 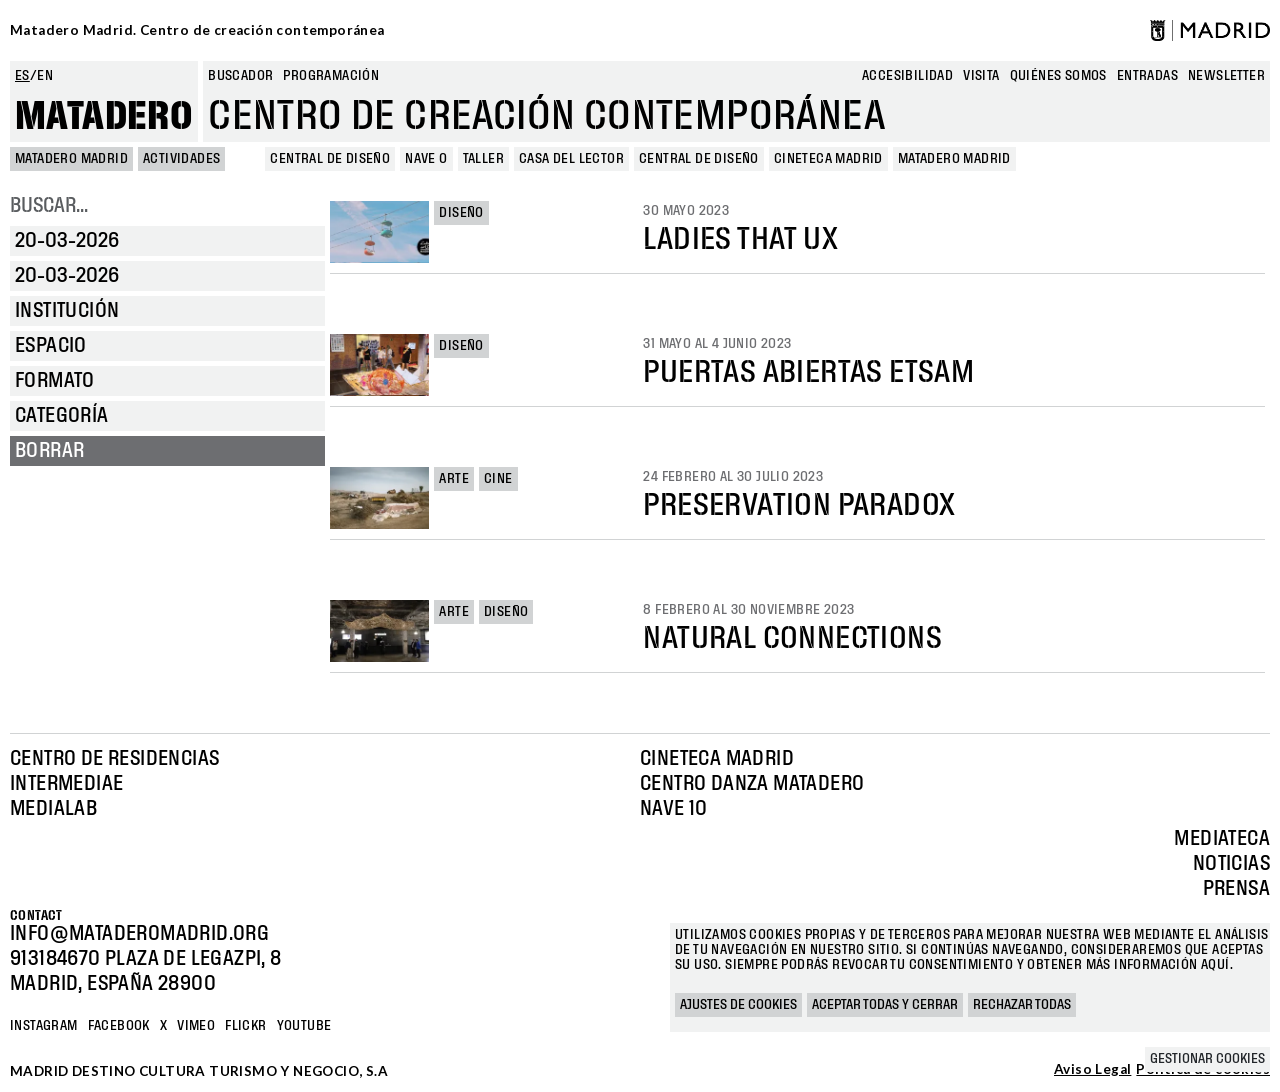 I want to click on Centro de Residencias, so click(x=114, y=759).